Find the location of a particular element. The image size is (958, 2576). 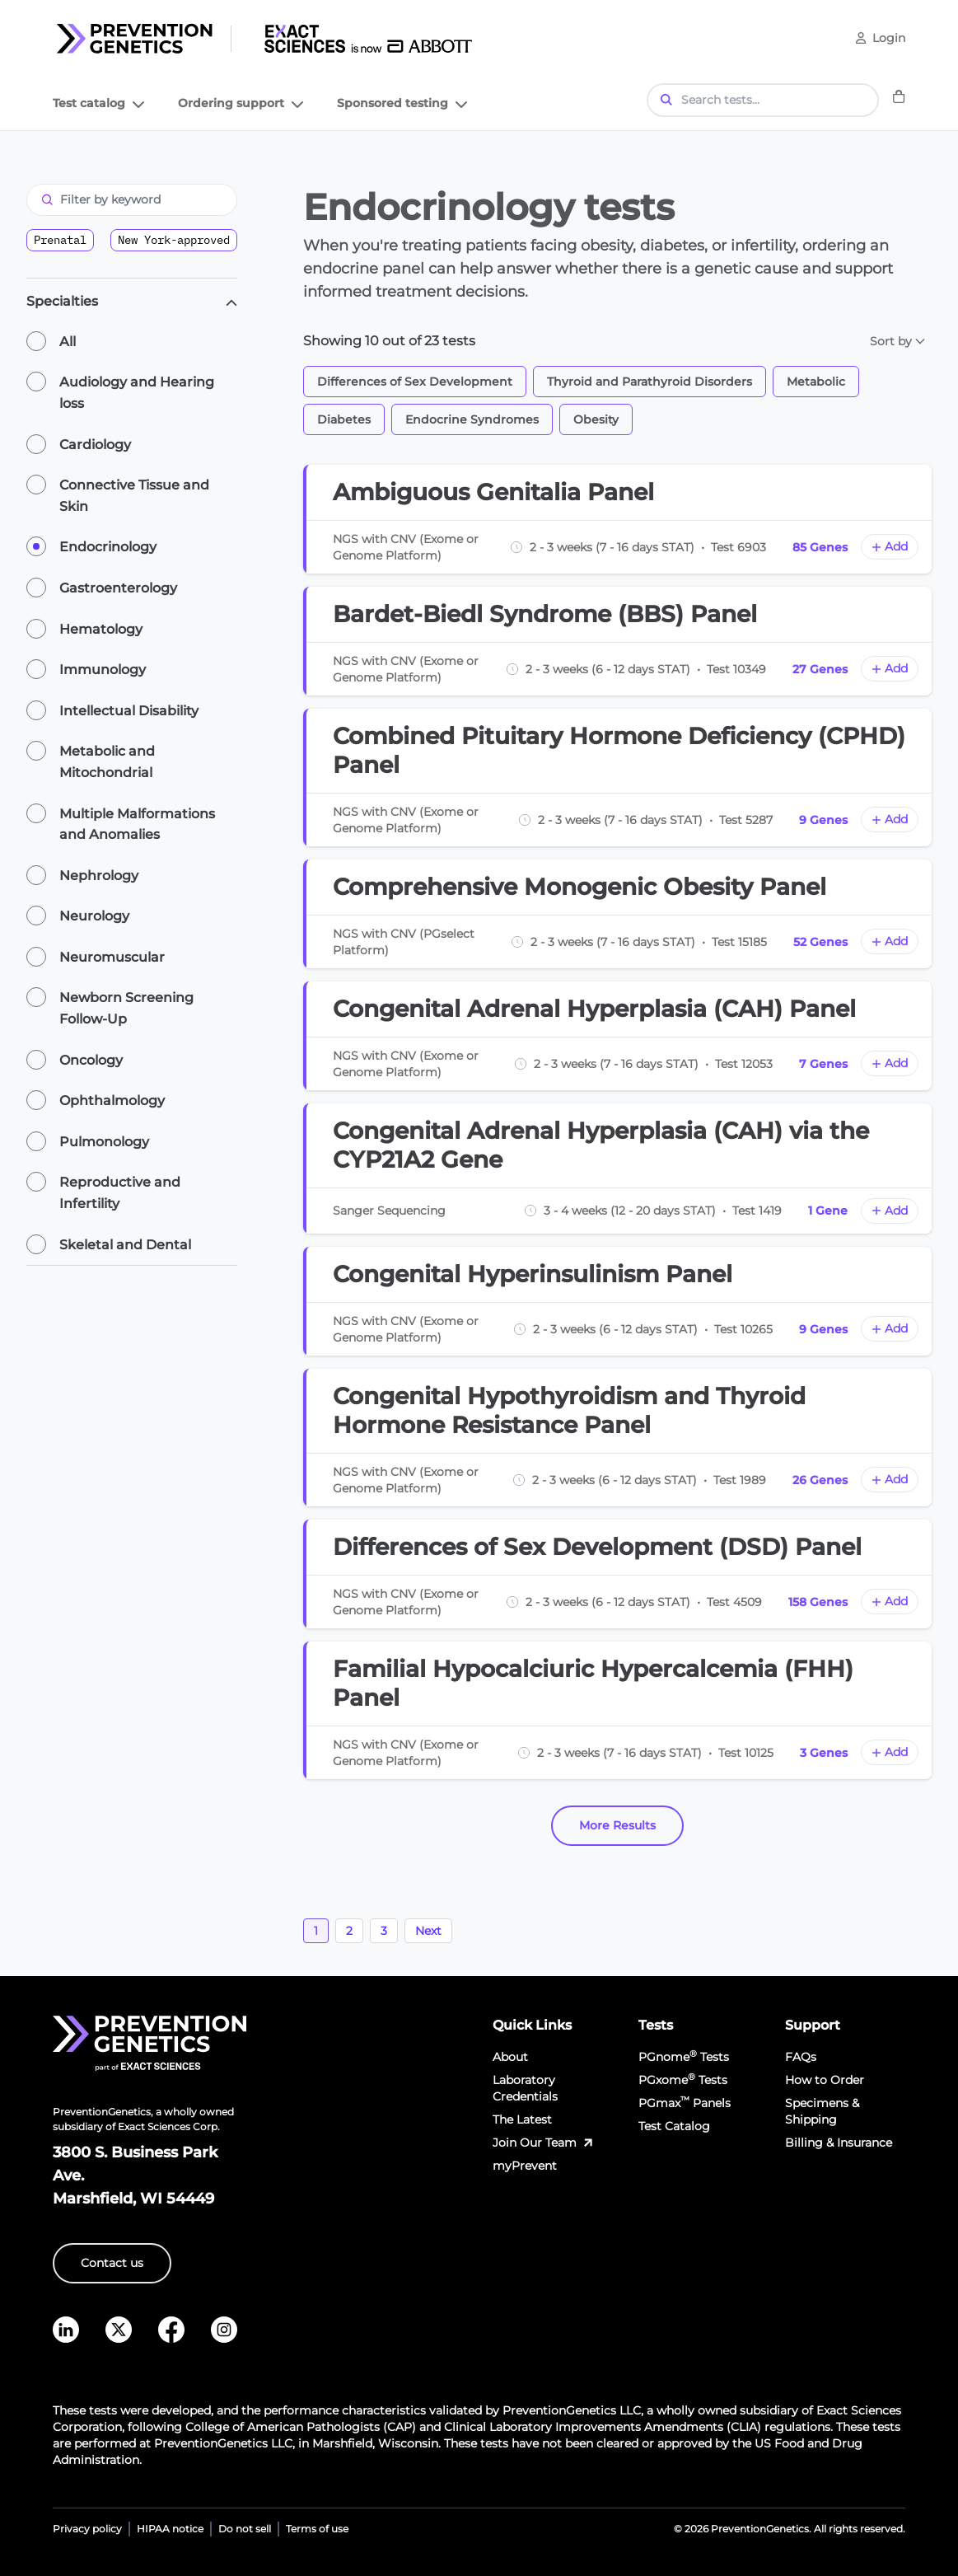

Immunology [radio] is located at coordinates (102, 669).